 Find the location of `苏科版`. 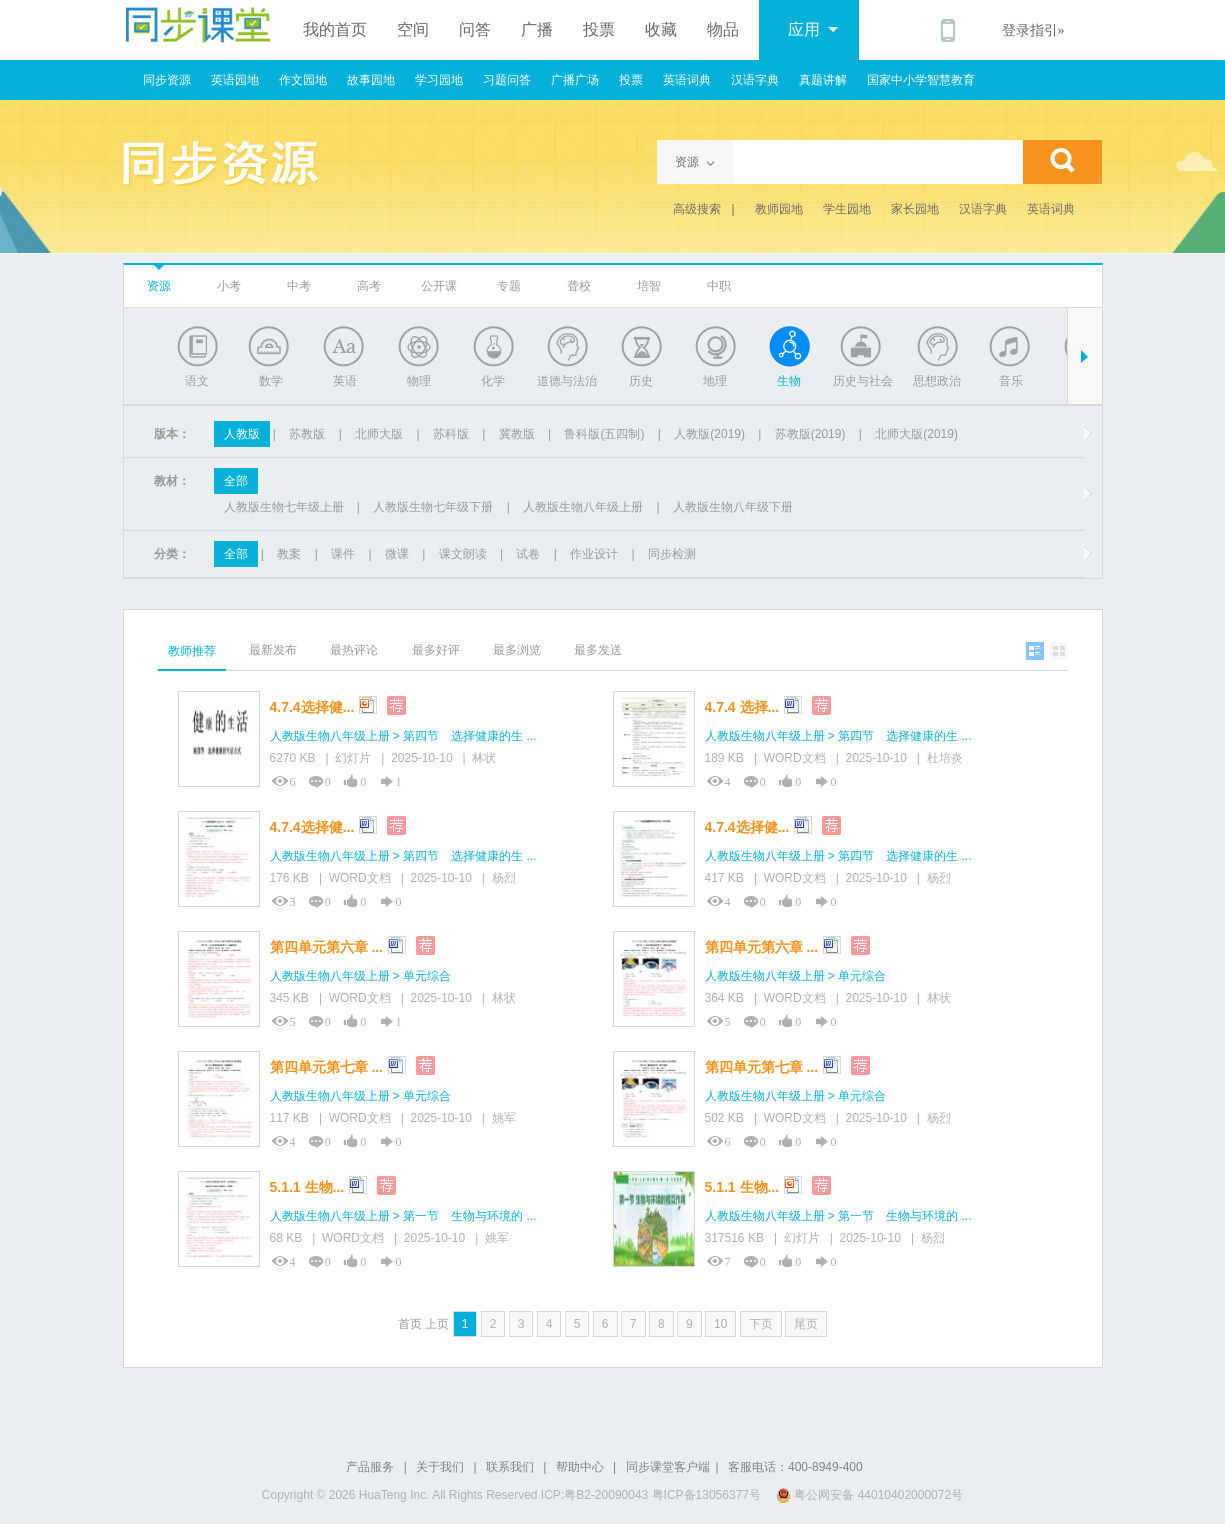

苏科版 is located at coordinates (451, 434).